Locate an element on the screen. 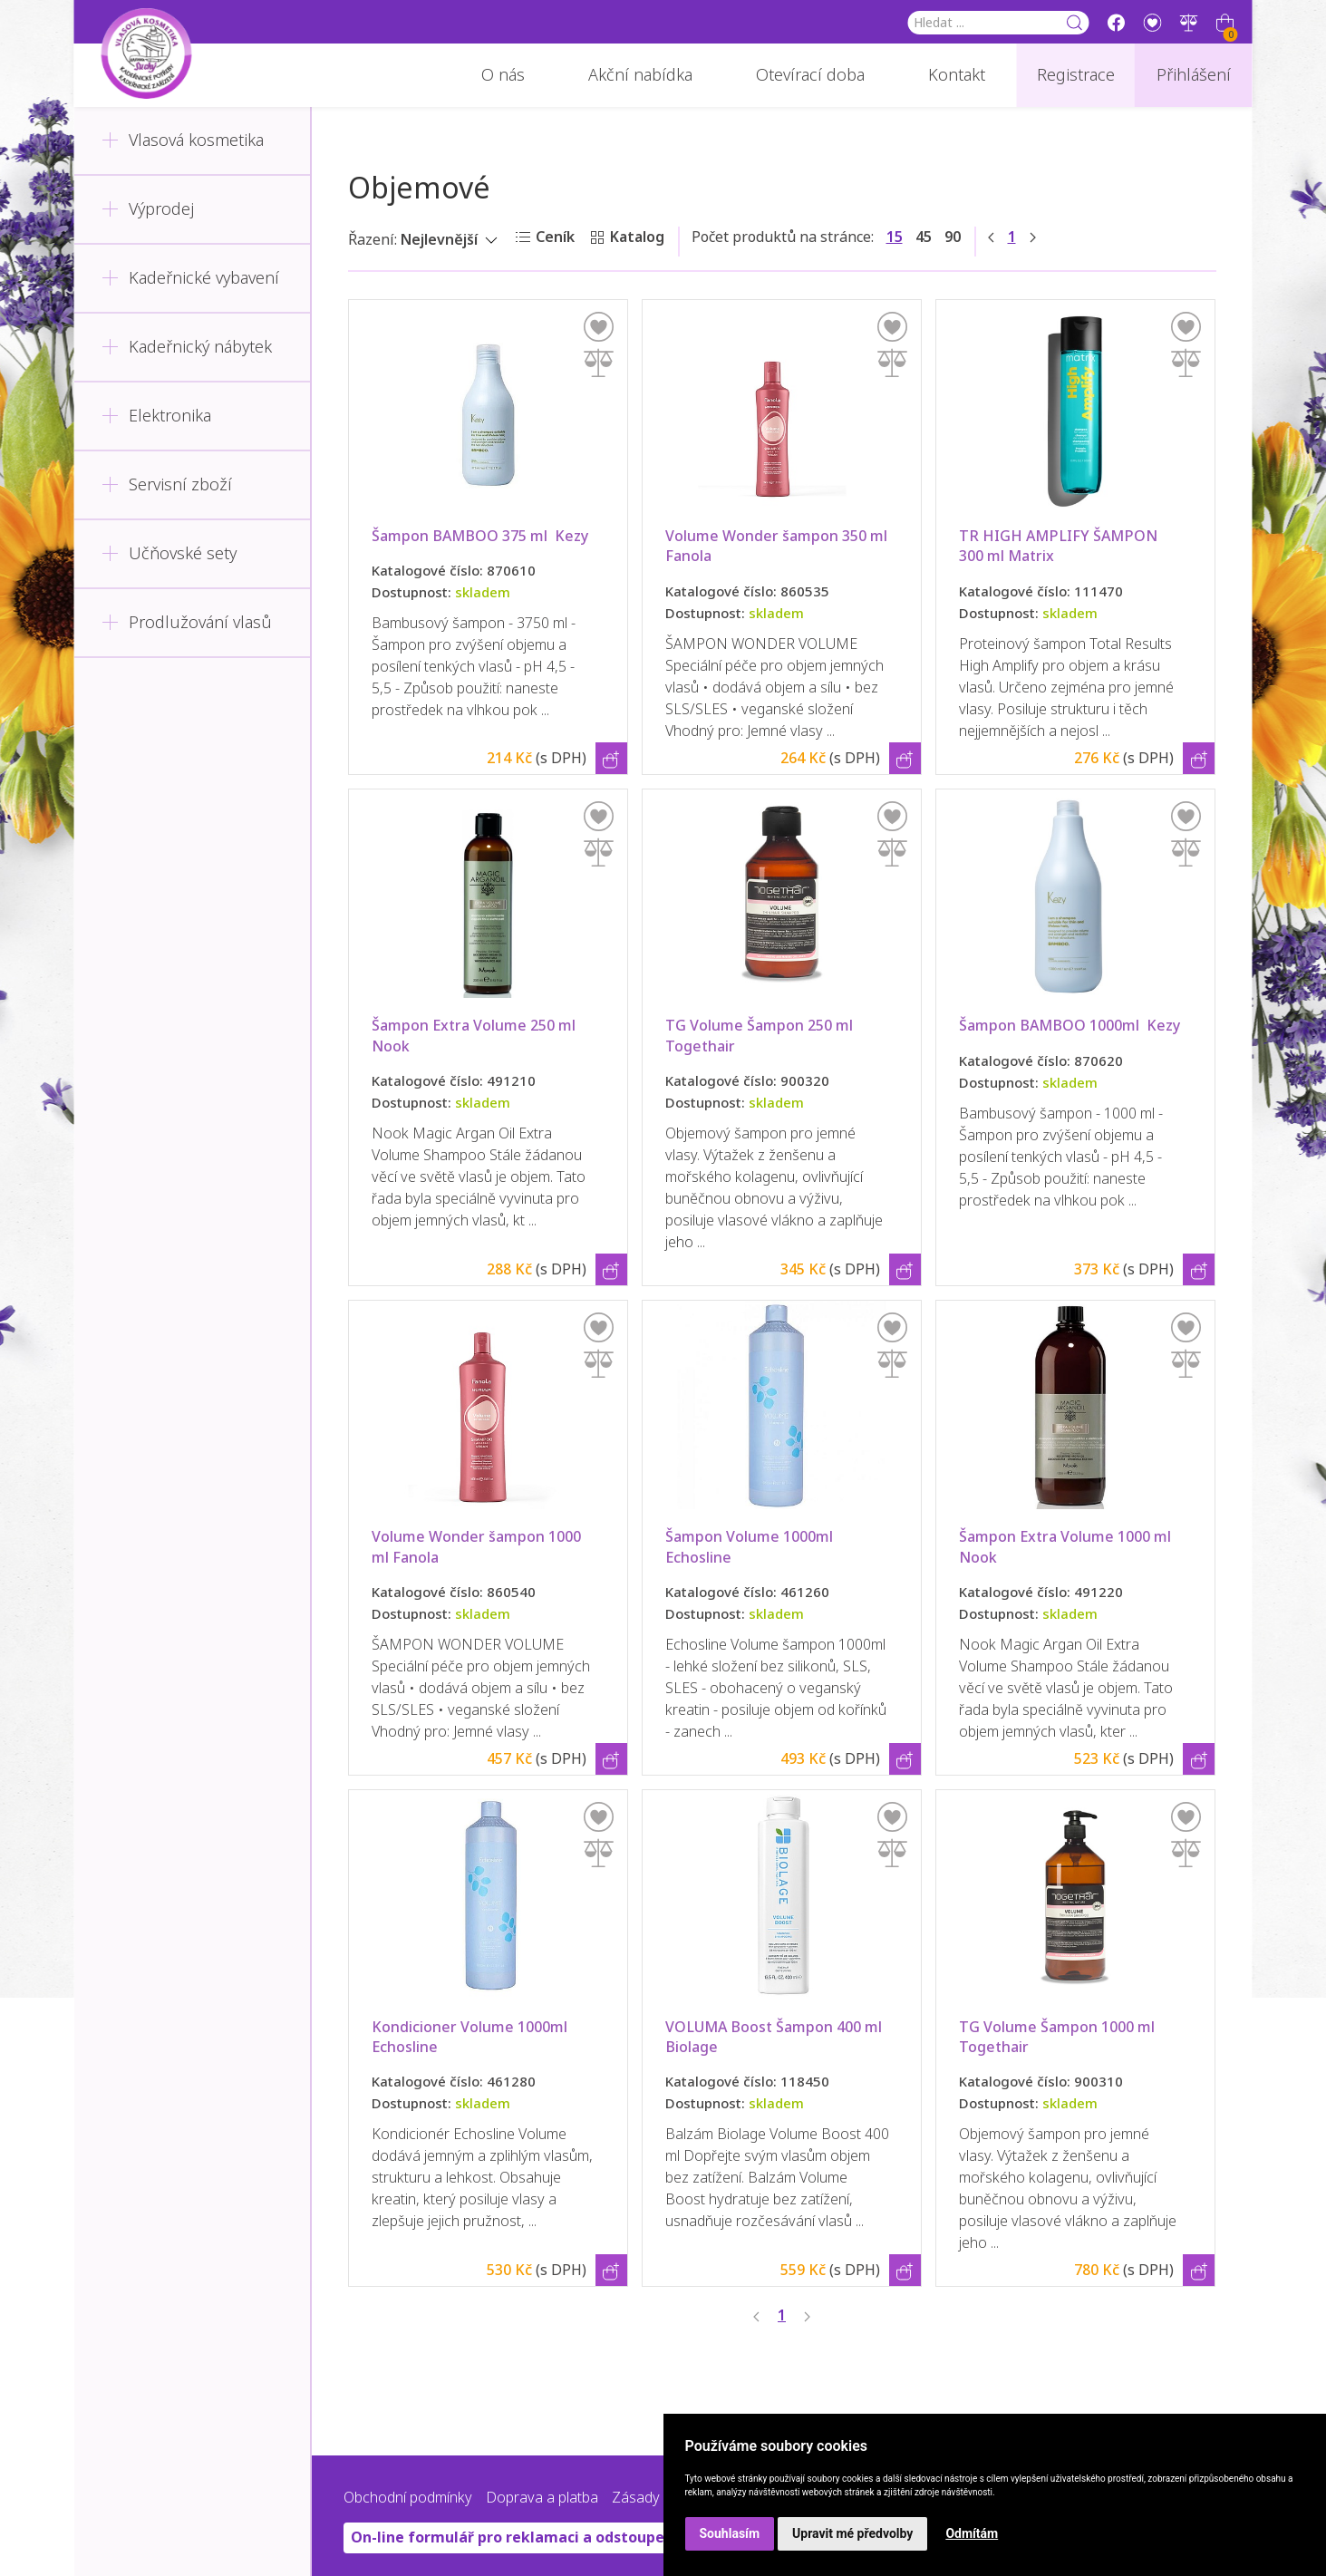 The image size is (1326, 2576). TG Volume Šampon 1000 ml Togethair is located at coordinates (1058, 2037).